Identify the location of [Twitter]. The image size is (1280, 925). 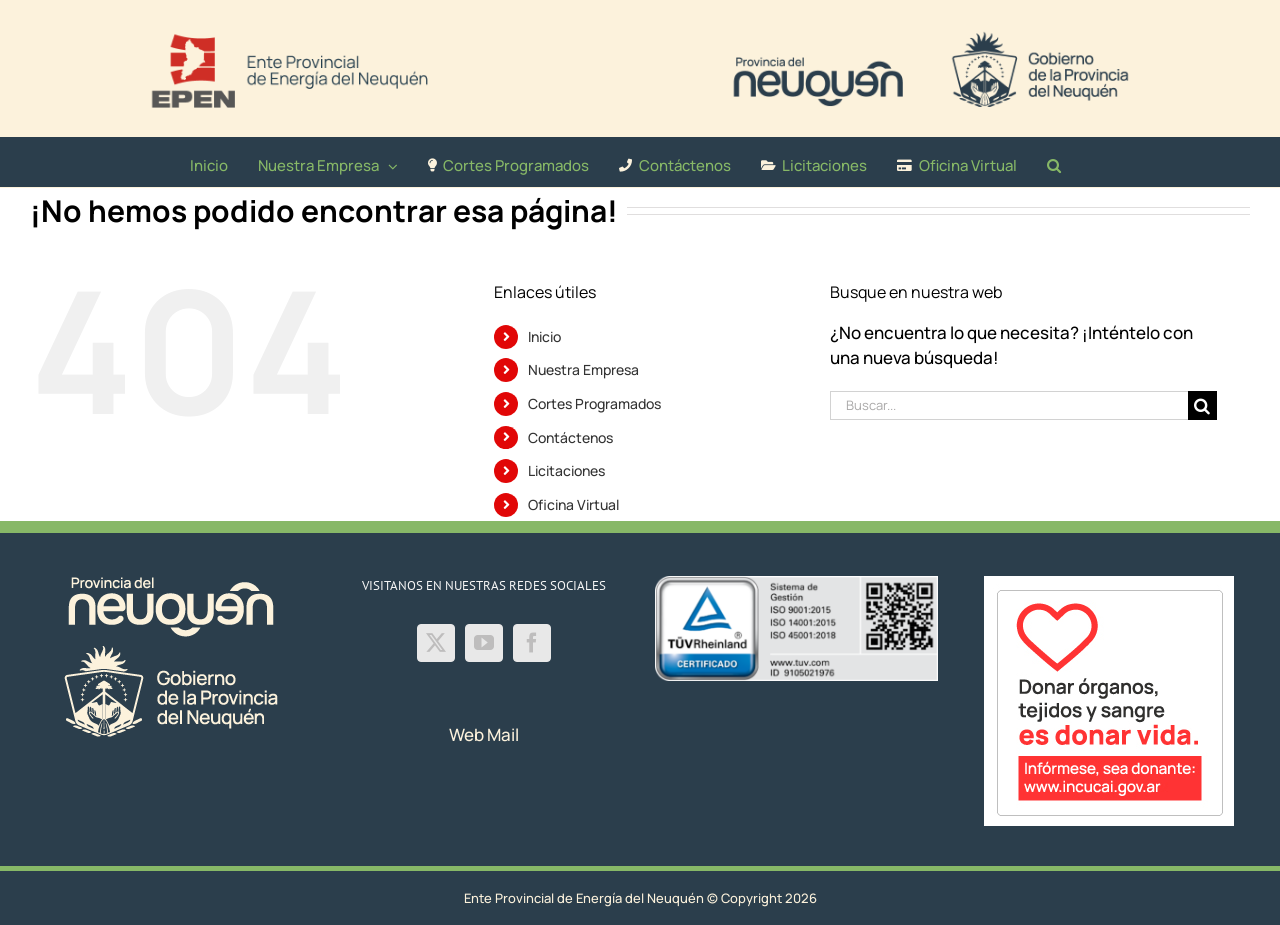
(436, 643).